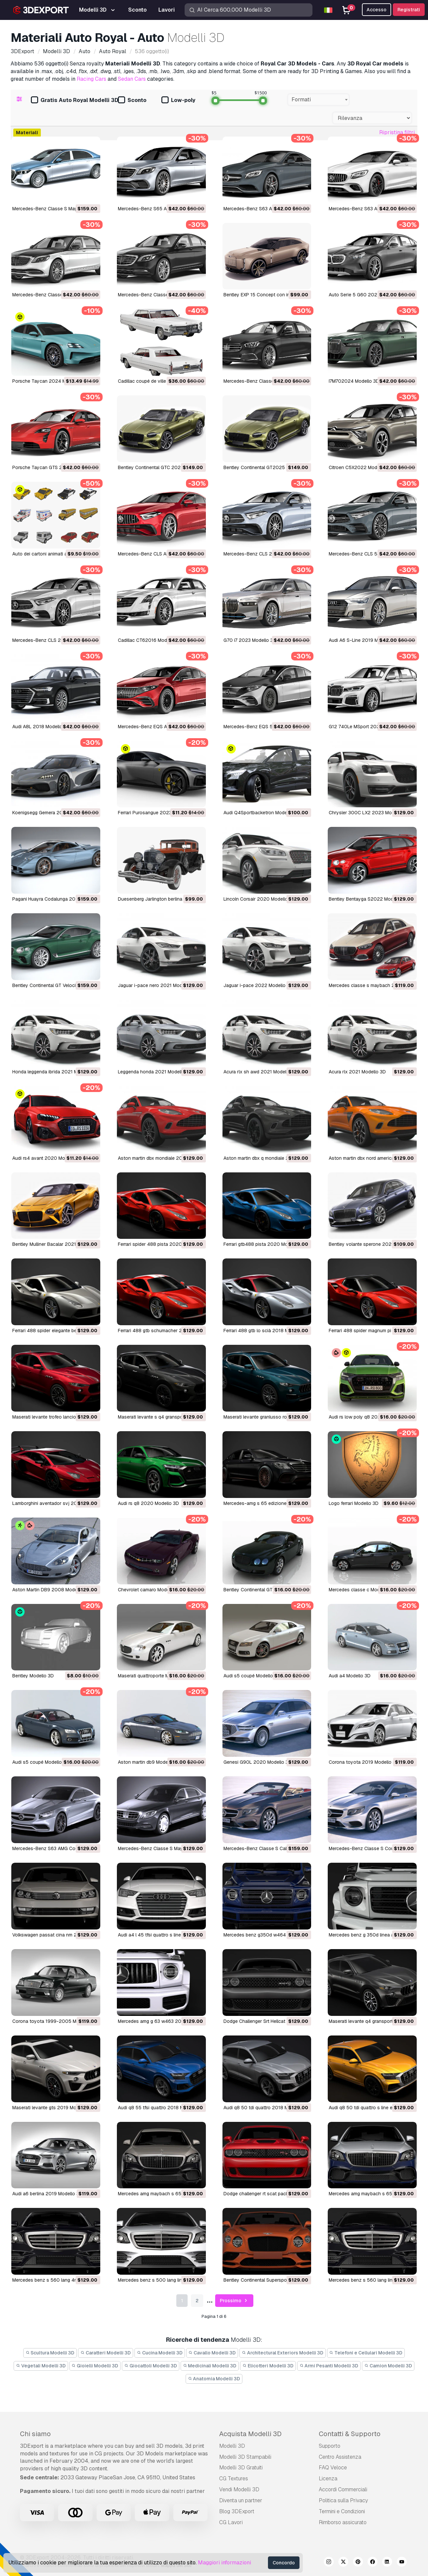 This screenshot has height=2576, width=428. I want to click on Medicinali Modelli 3D, so click(210, 2366).